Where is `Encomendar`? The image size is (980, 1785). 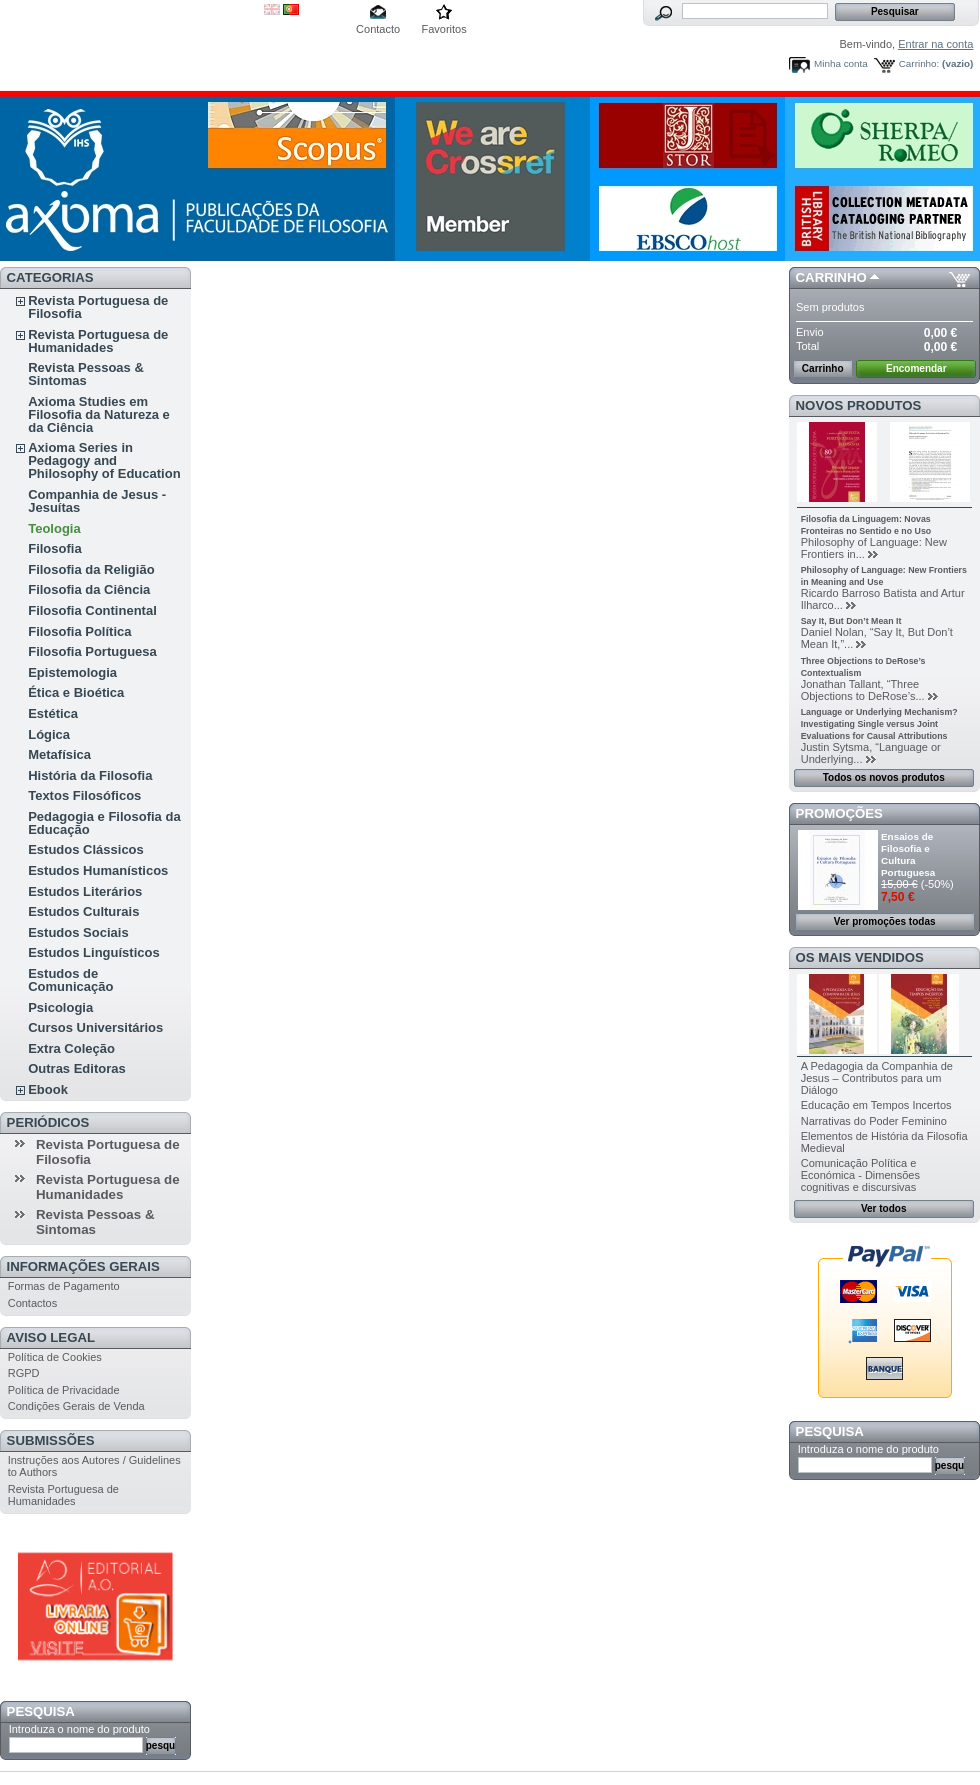
Encomendar is located at coordinates (916, 368).